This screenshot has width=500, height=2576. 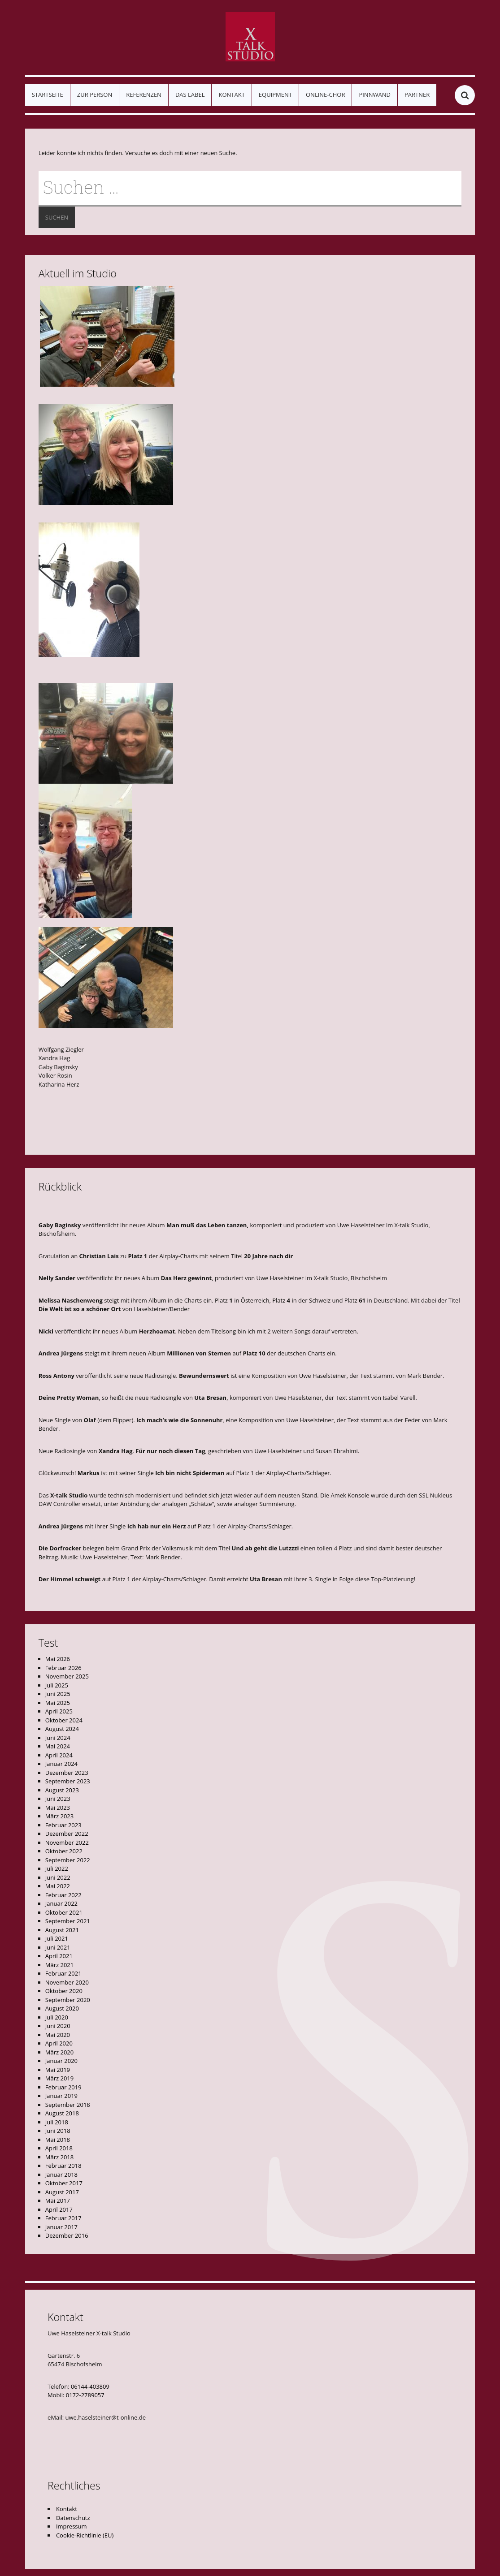 What do you see at coordinates (47, 95) in the screenshot?
I see `Startseite` at bounding box center [47, 95].